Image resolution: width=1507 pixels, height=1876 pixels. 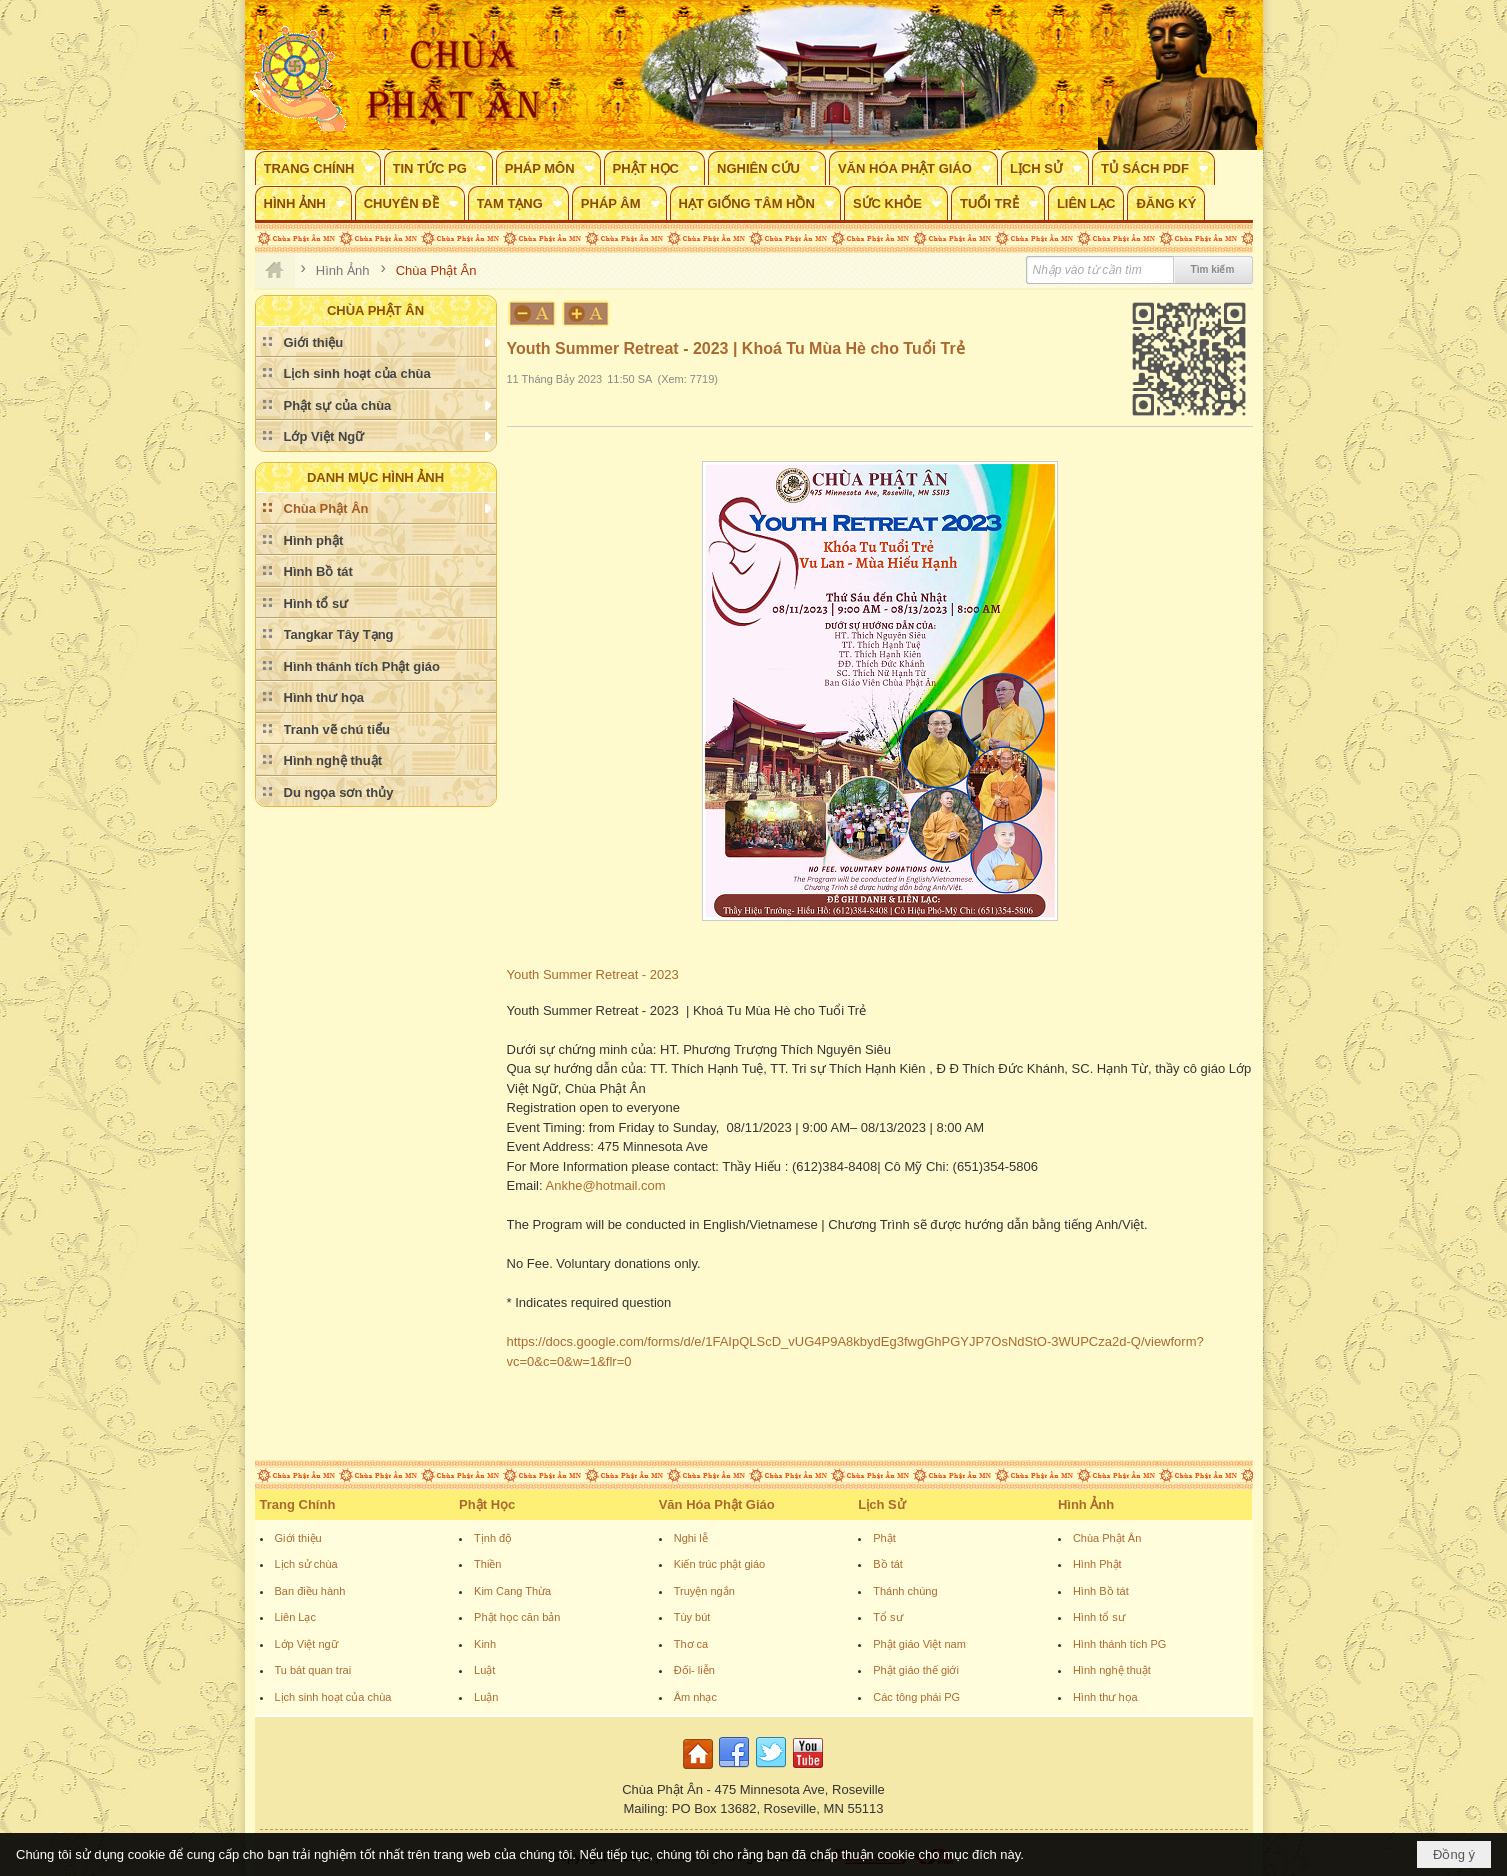 I want to click on Luật, so click(x=484, y=1670).